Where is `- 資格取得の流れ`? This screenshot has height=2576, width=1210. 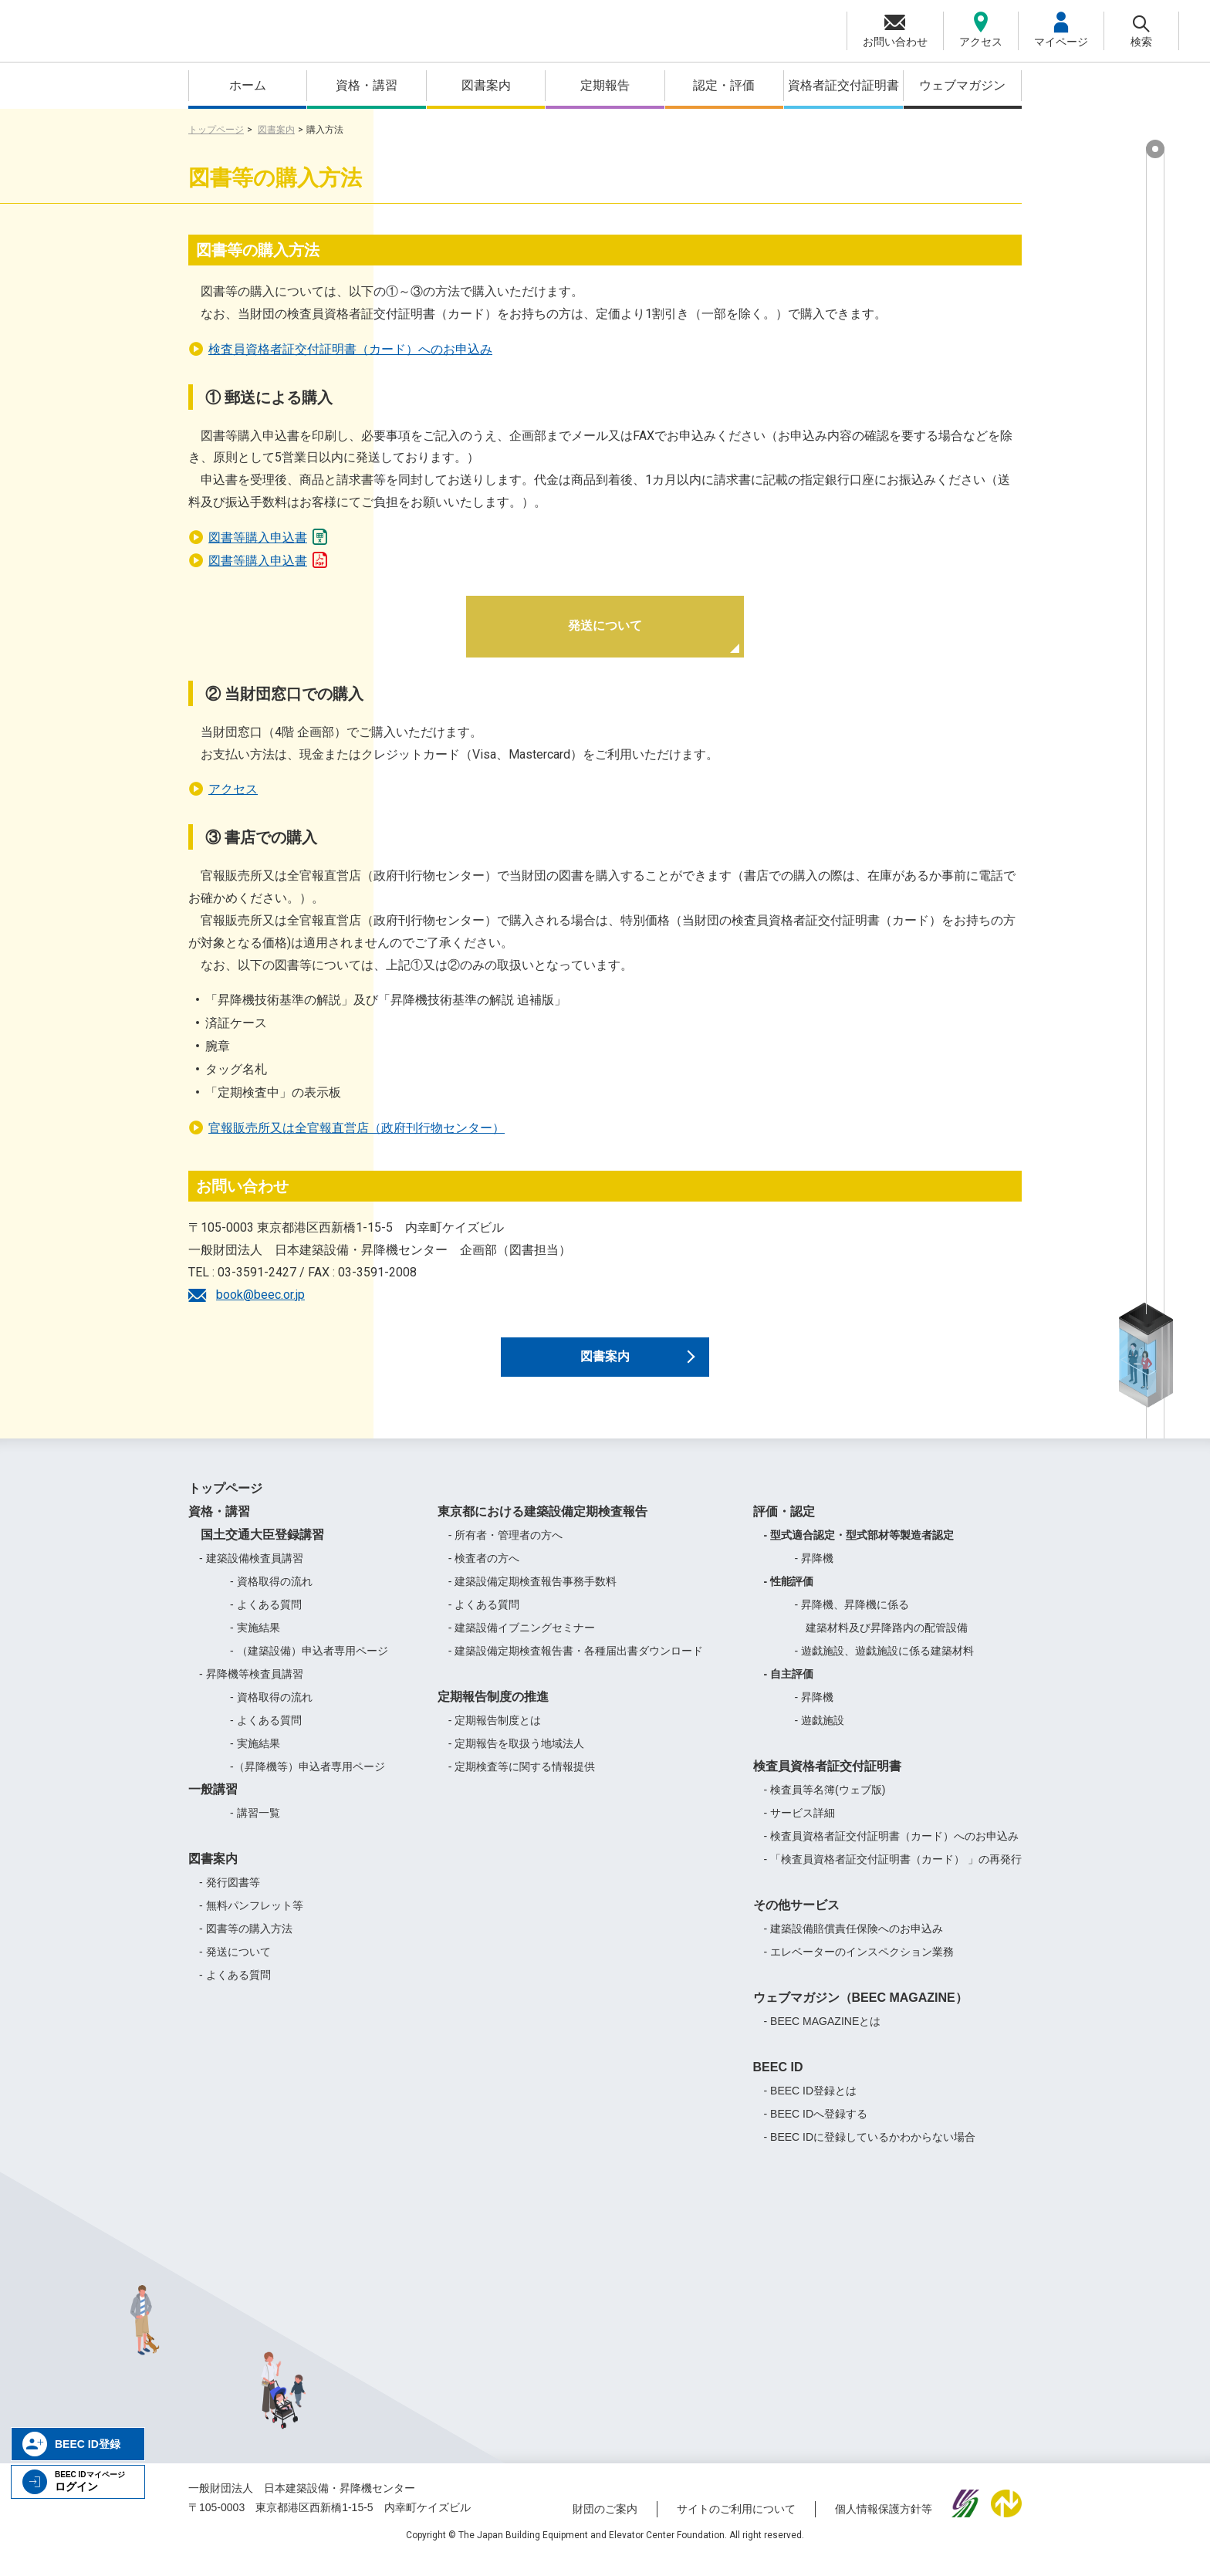
- 資格取得の流れ is located at coordinates (271, 1596).